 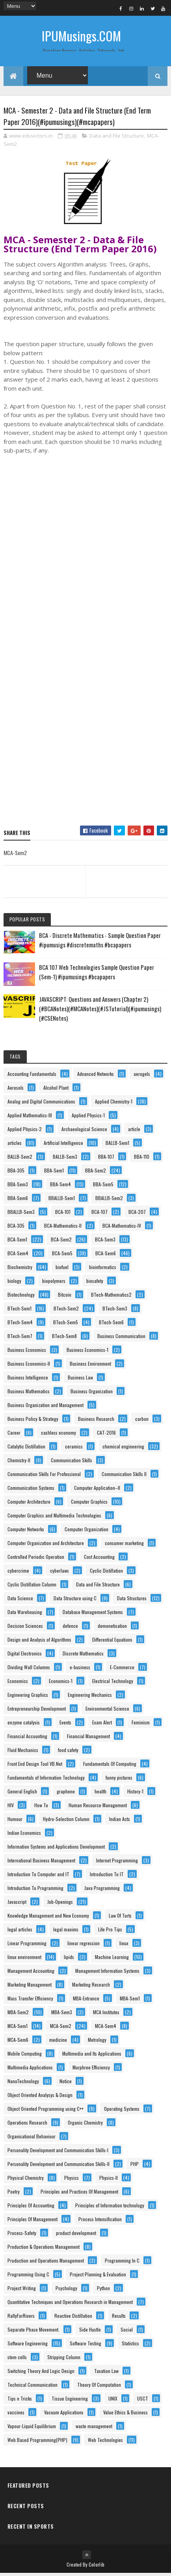 I want to click on BBA-107, so click(x=106, y=1159).